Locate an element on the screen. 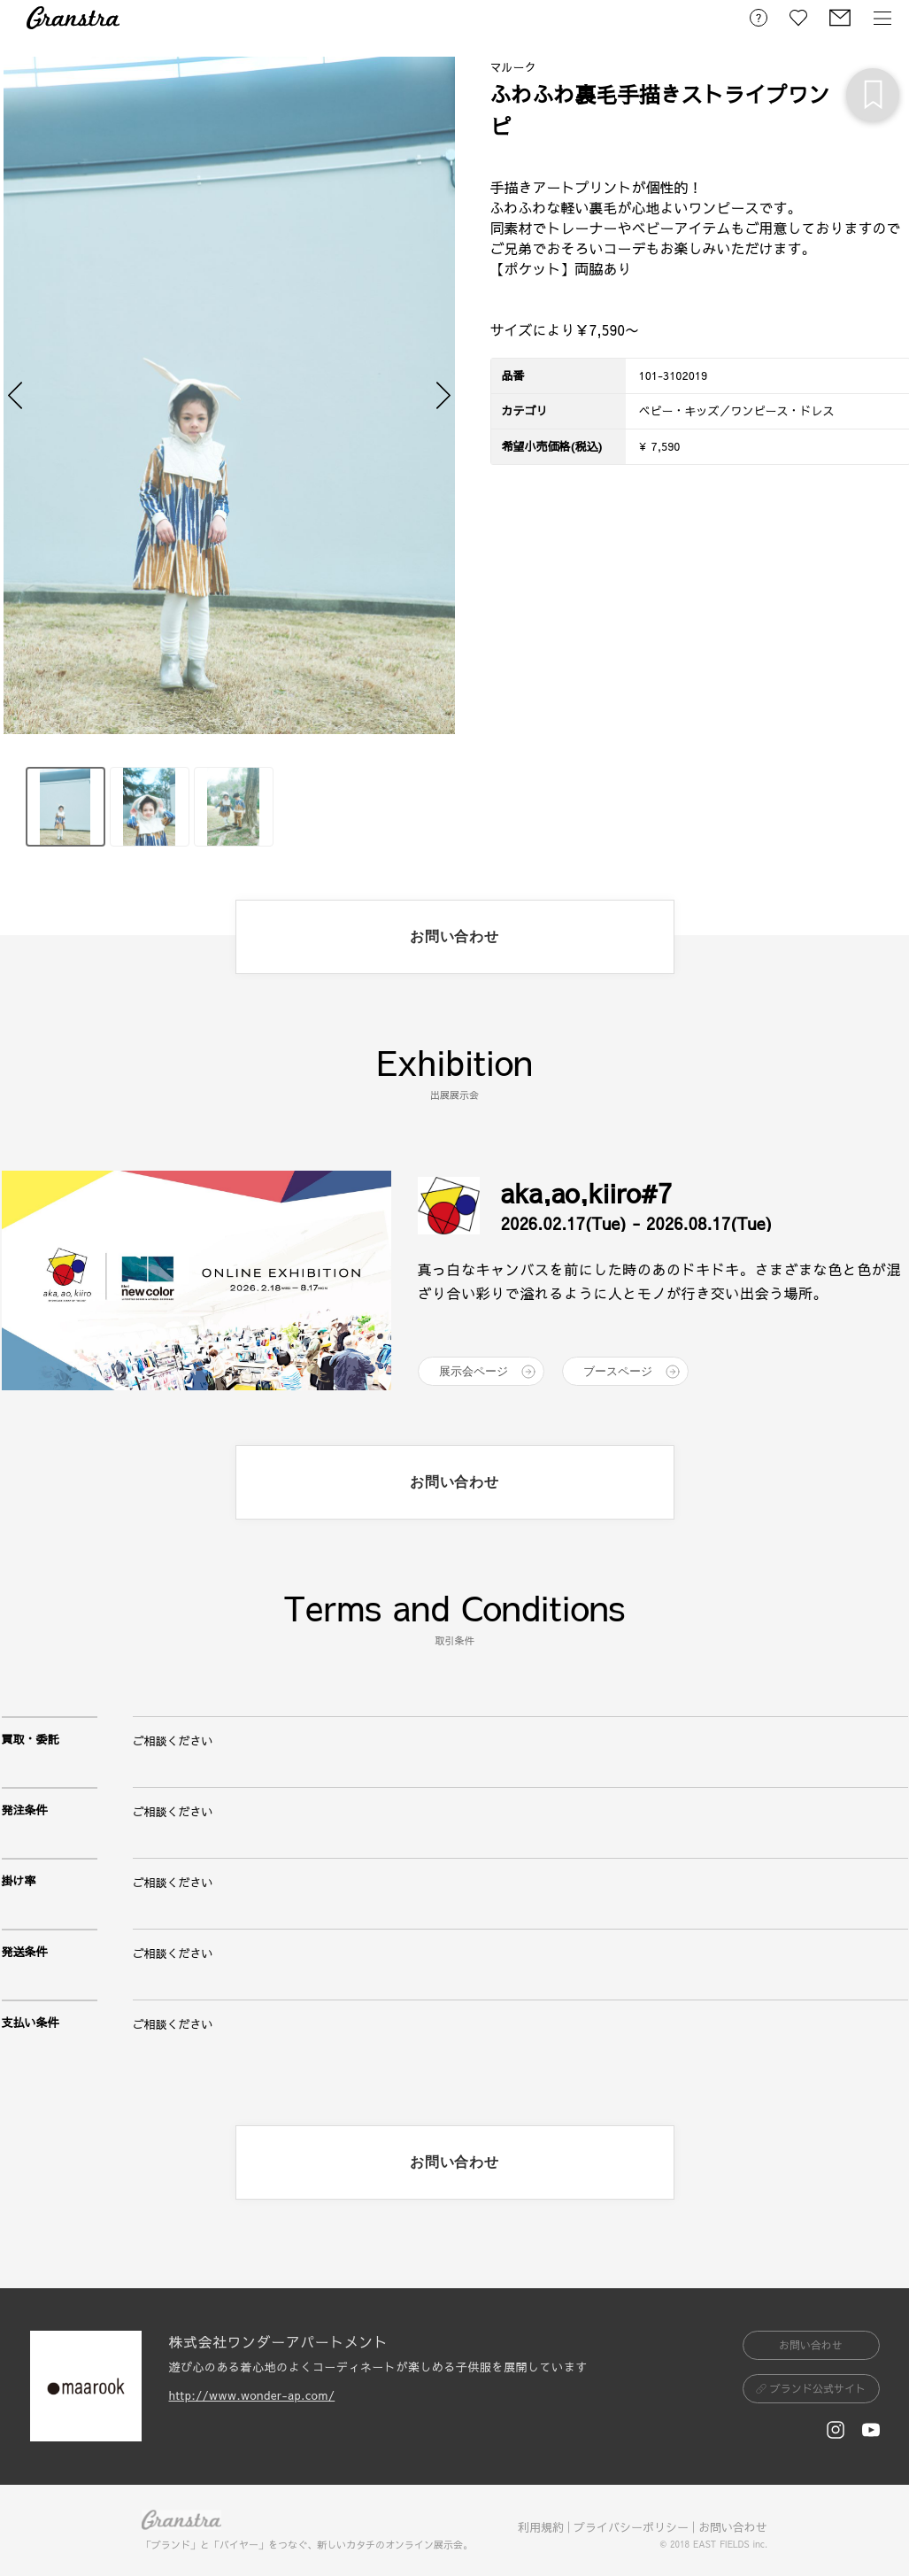  利用規約 is located at coordinates (541, 2527).